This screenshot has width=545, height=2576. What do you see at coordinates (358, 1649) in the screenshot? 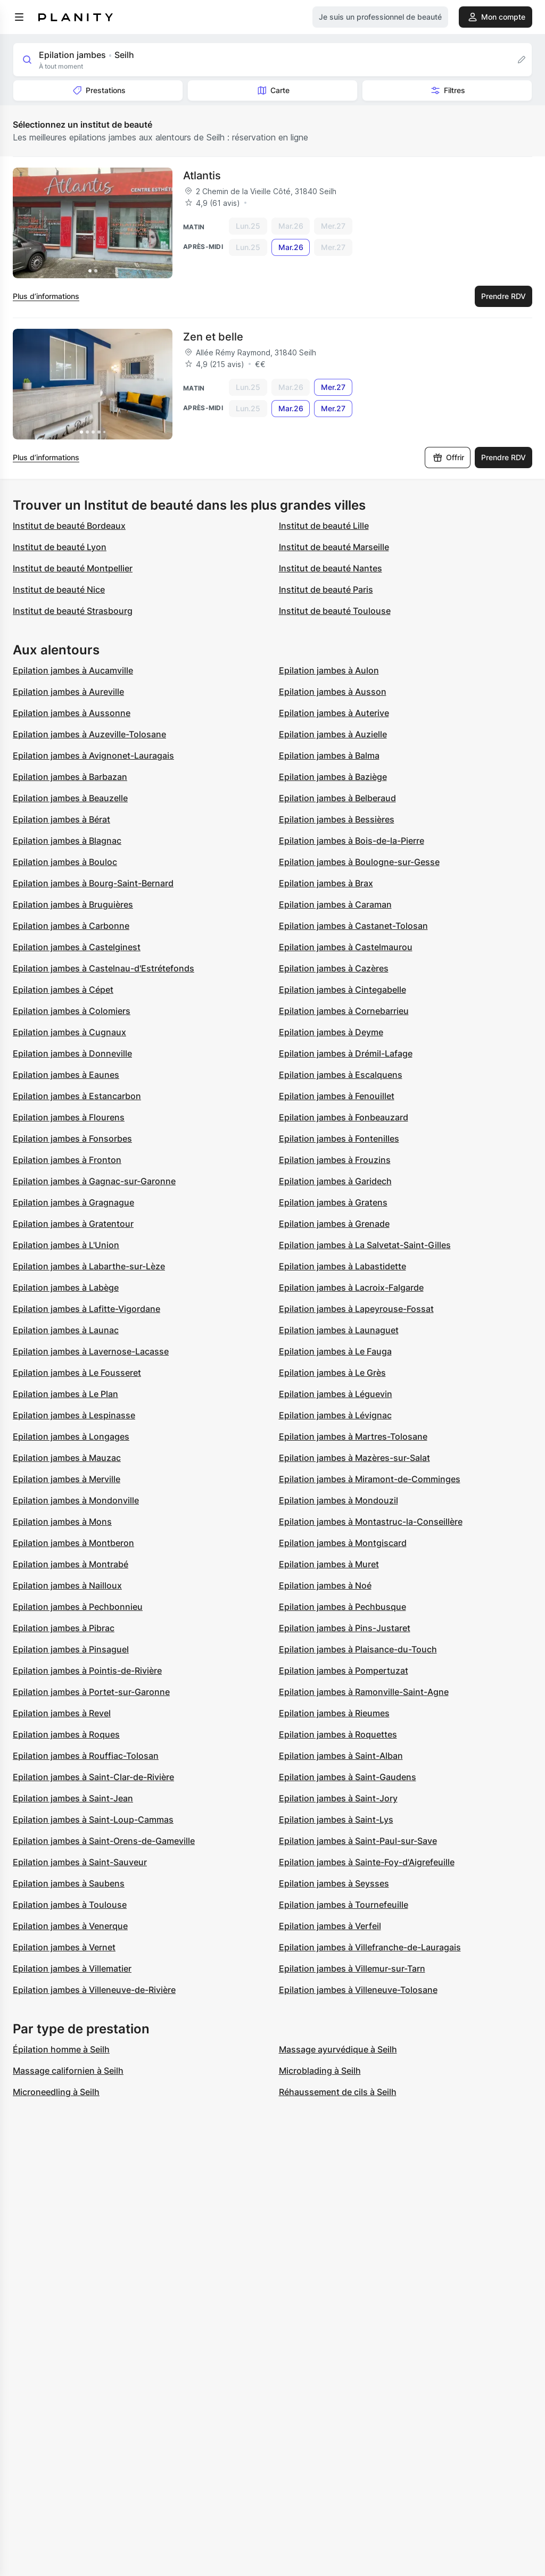
I see `Epilation jambes à Plaisance-du-Touch` at bounding box center [358, 1649].